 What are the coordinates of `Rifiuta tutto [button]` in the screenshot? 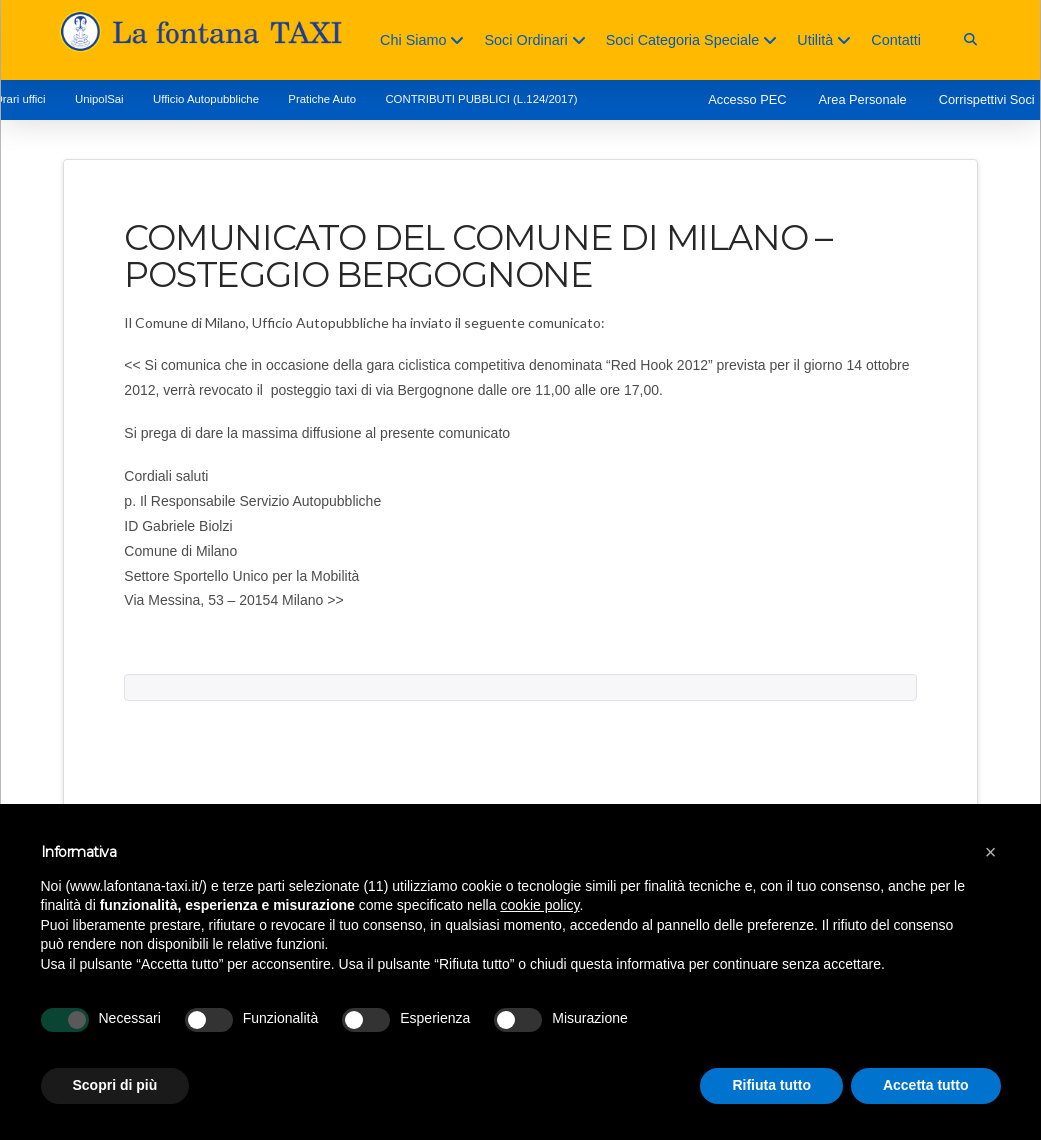 It's located at (771, 1085).